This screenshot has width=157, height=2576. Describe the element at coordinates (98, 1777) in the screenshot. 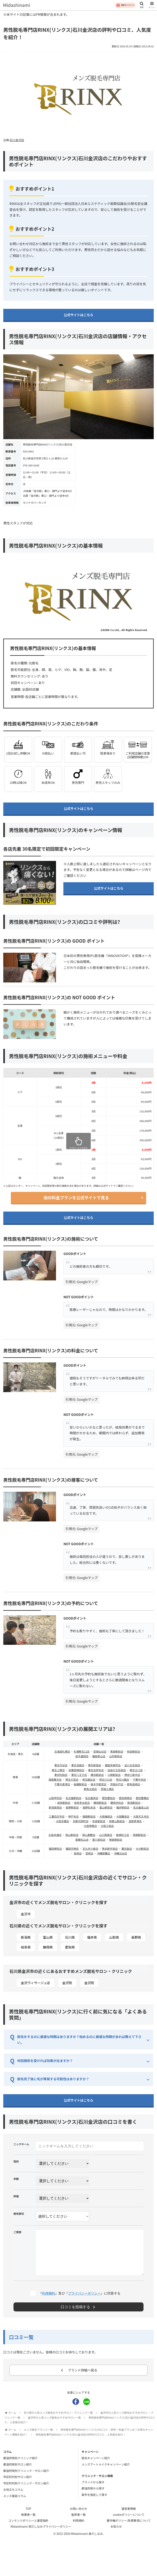

I see `福島郡山店` at that location.